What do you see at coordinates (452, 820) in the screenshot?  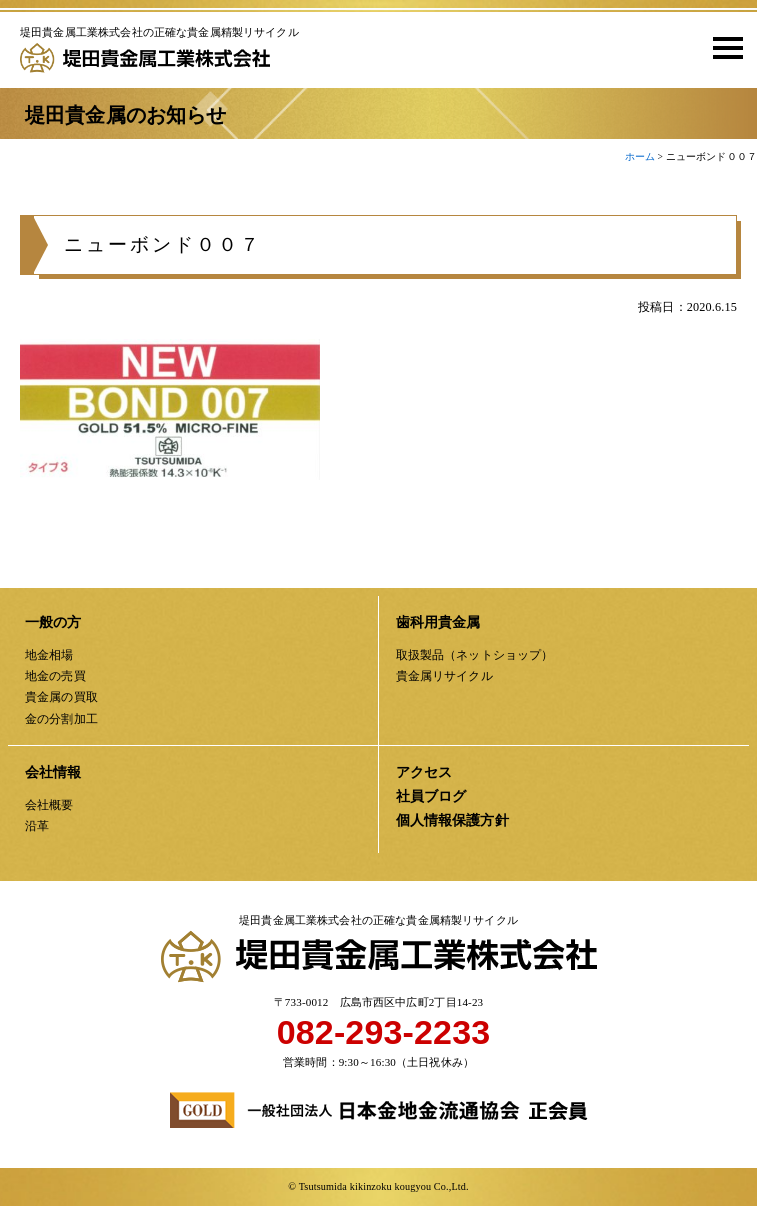 I see `個人情報保護方針` at bounding box center [452, 820].